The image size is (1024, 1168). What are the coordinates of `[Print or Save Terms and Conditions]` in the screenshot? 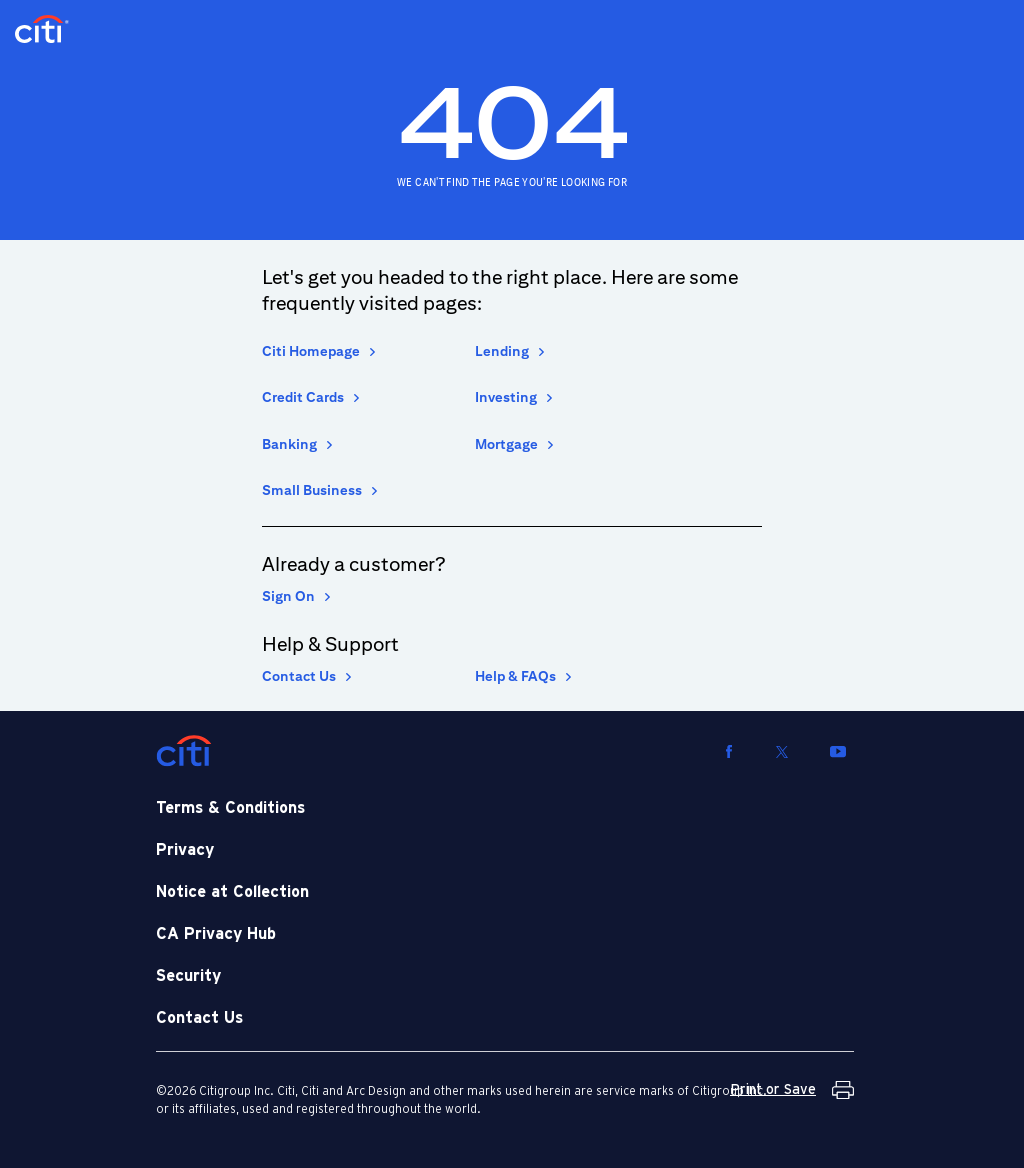 It's located at (792, 1090).